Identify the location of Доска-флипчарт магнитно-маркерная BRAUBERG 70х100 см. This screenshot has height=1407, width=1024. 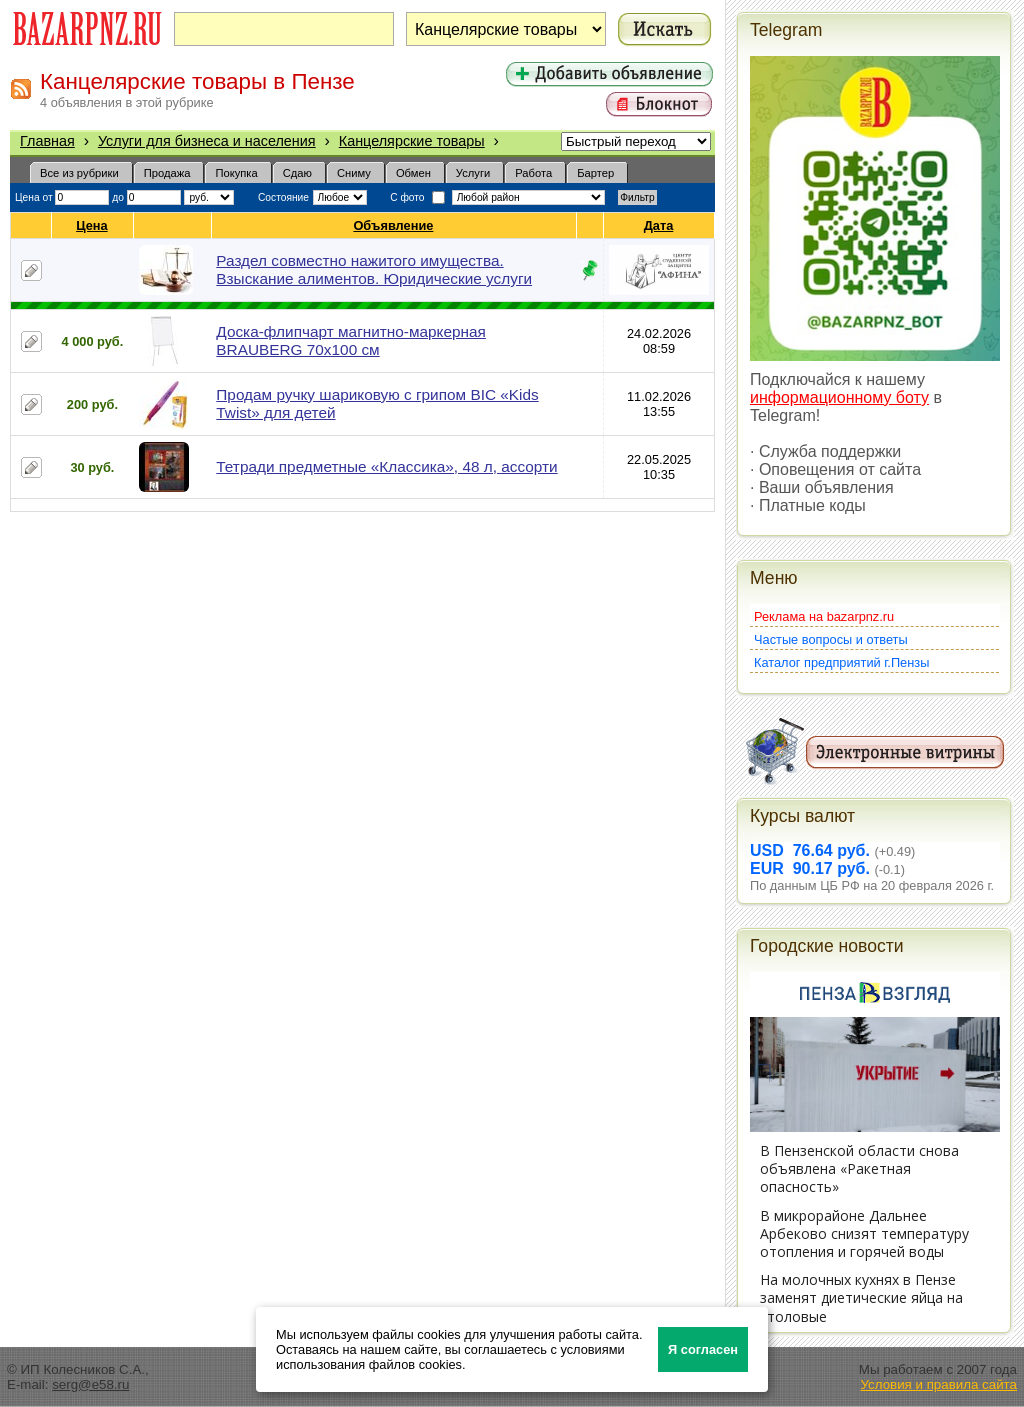
(351, 340).